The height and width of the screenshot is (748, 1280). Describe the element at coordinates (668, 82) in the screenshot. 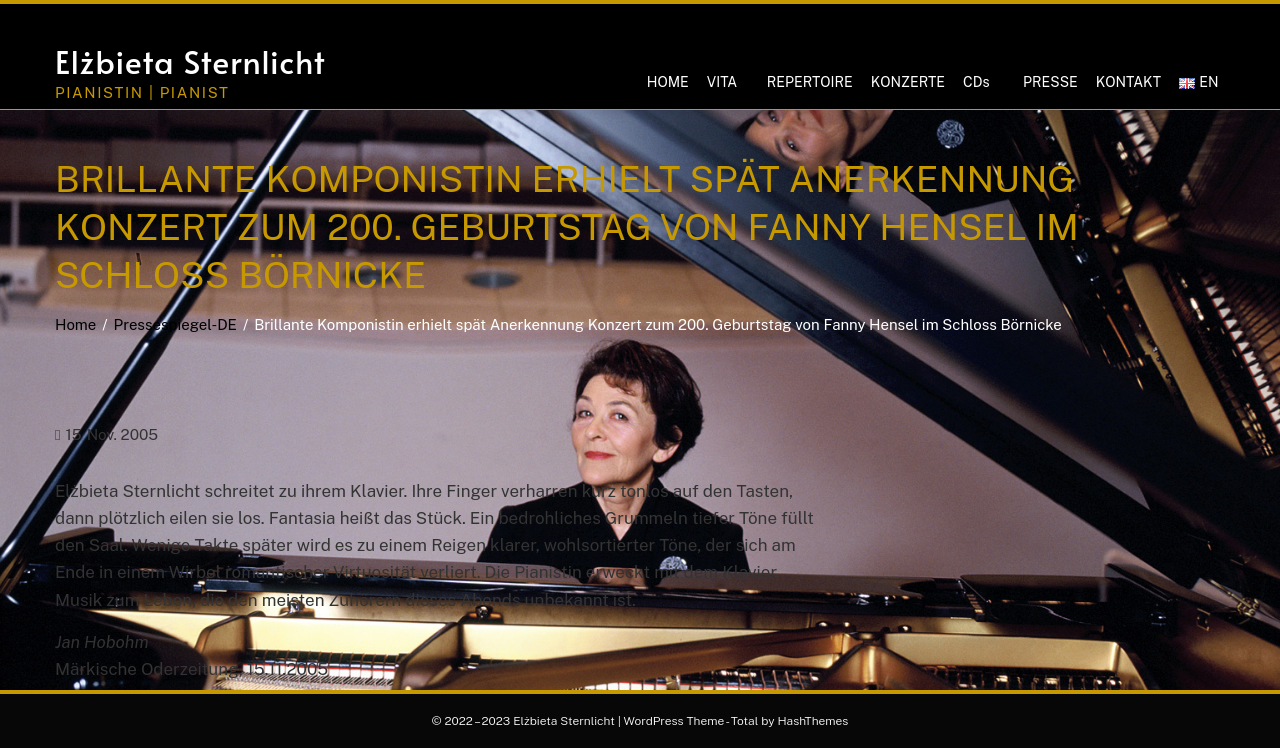

I see `HOME` at that location.